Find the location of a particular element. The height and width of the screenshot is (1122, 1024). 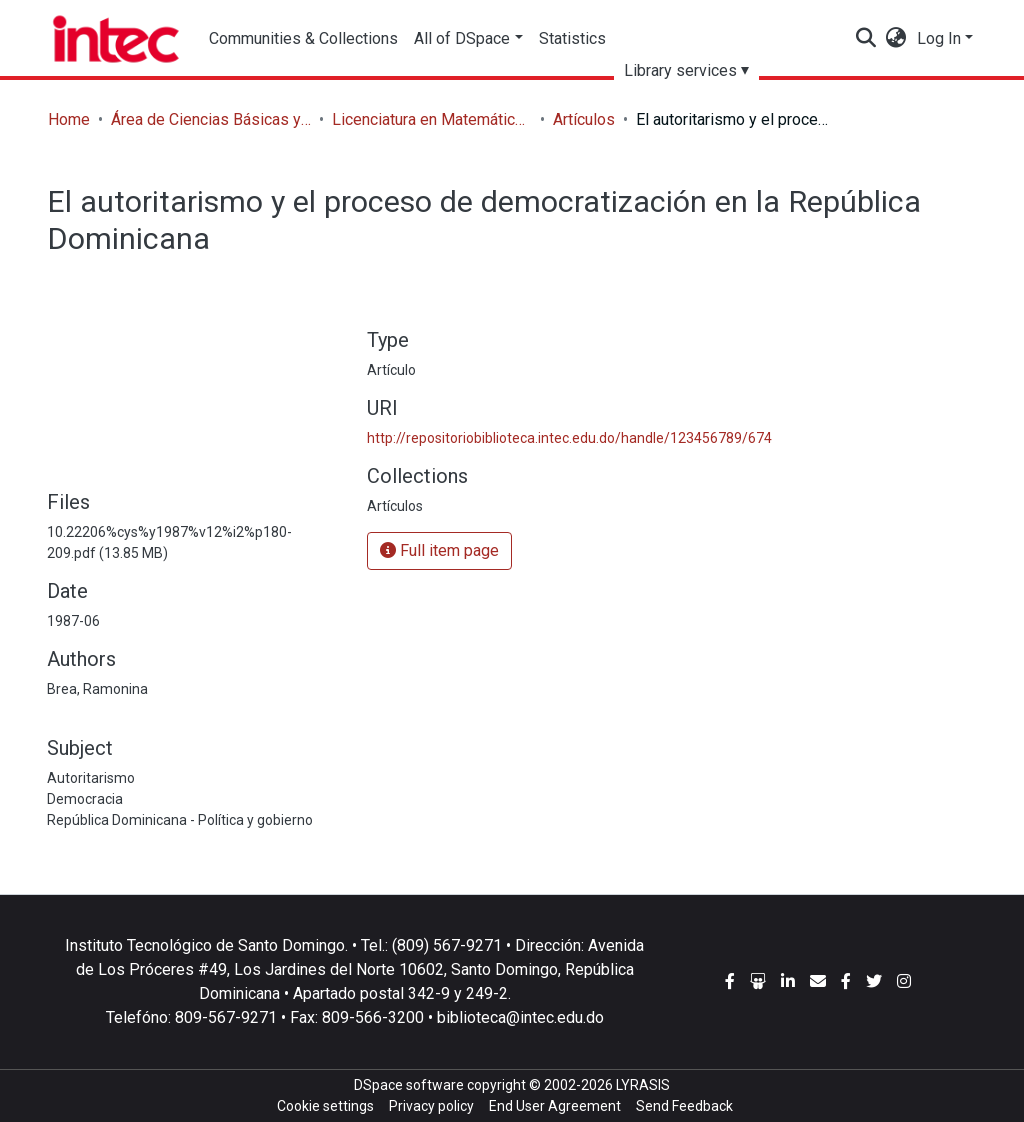

DSpace software is located at coordinates (409, 1085).